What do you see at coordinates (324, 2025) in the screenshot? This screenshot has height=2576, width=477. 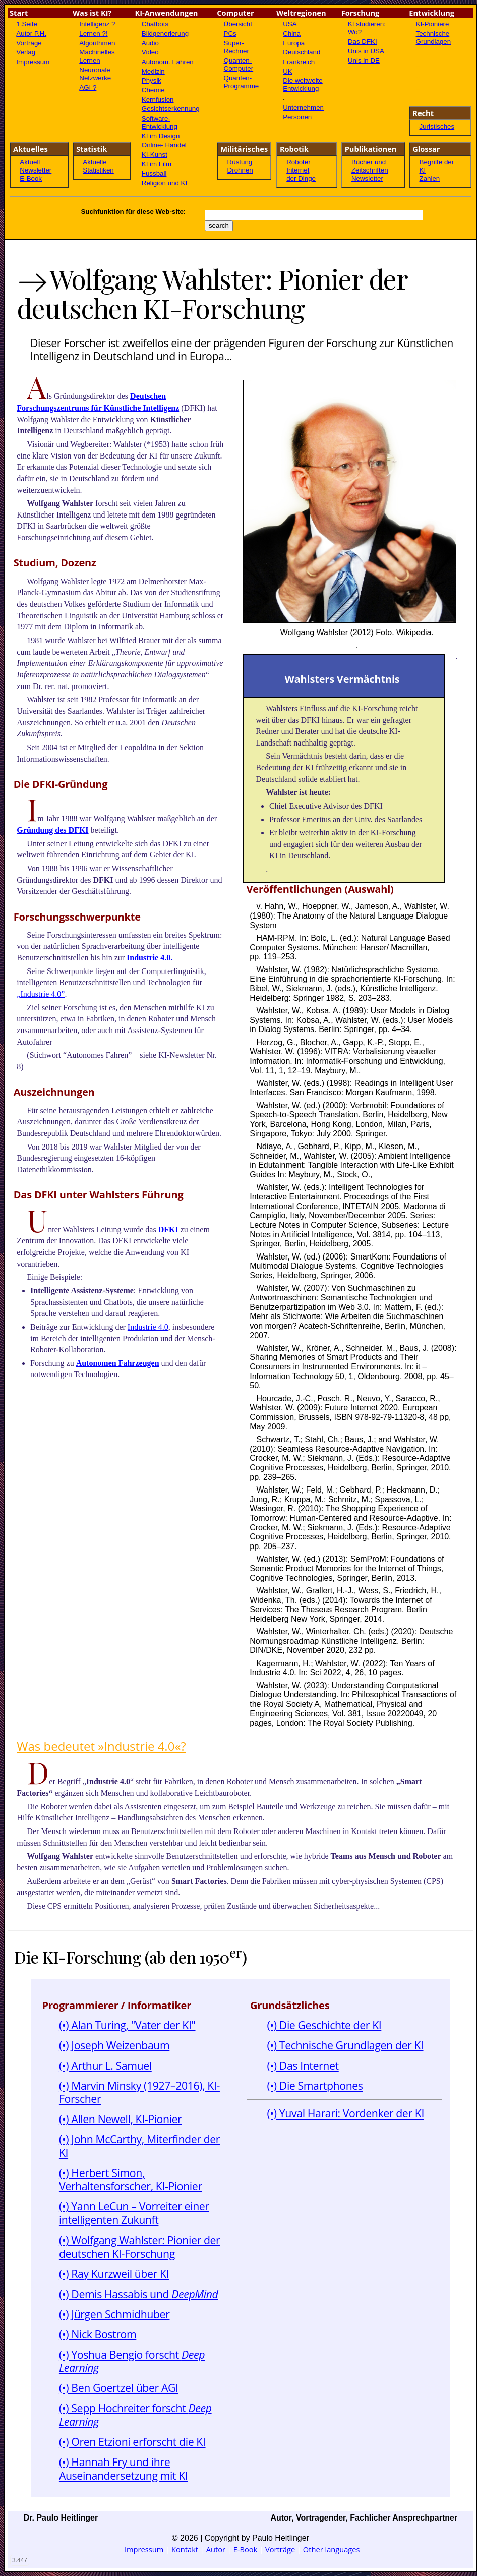 I see `(•) Die Geschichte der KI` at bounding box center [324, 2025].